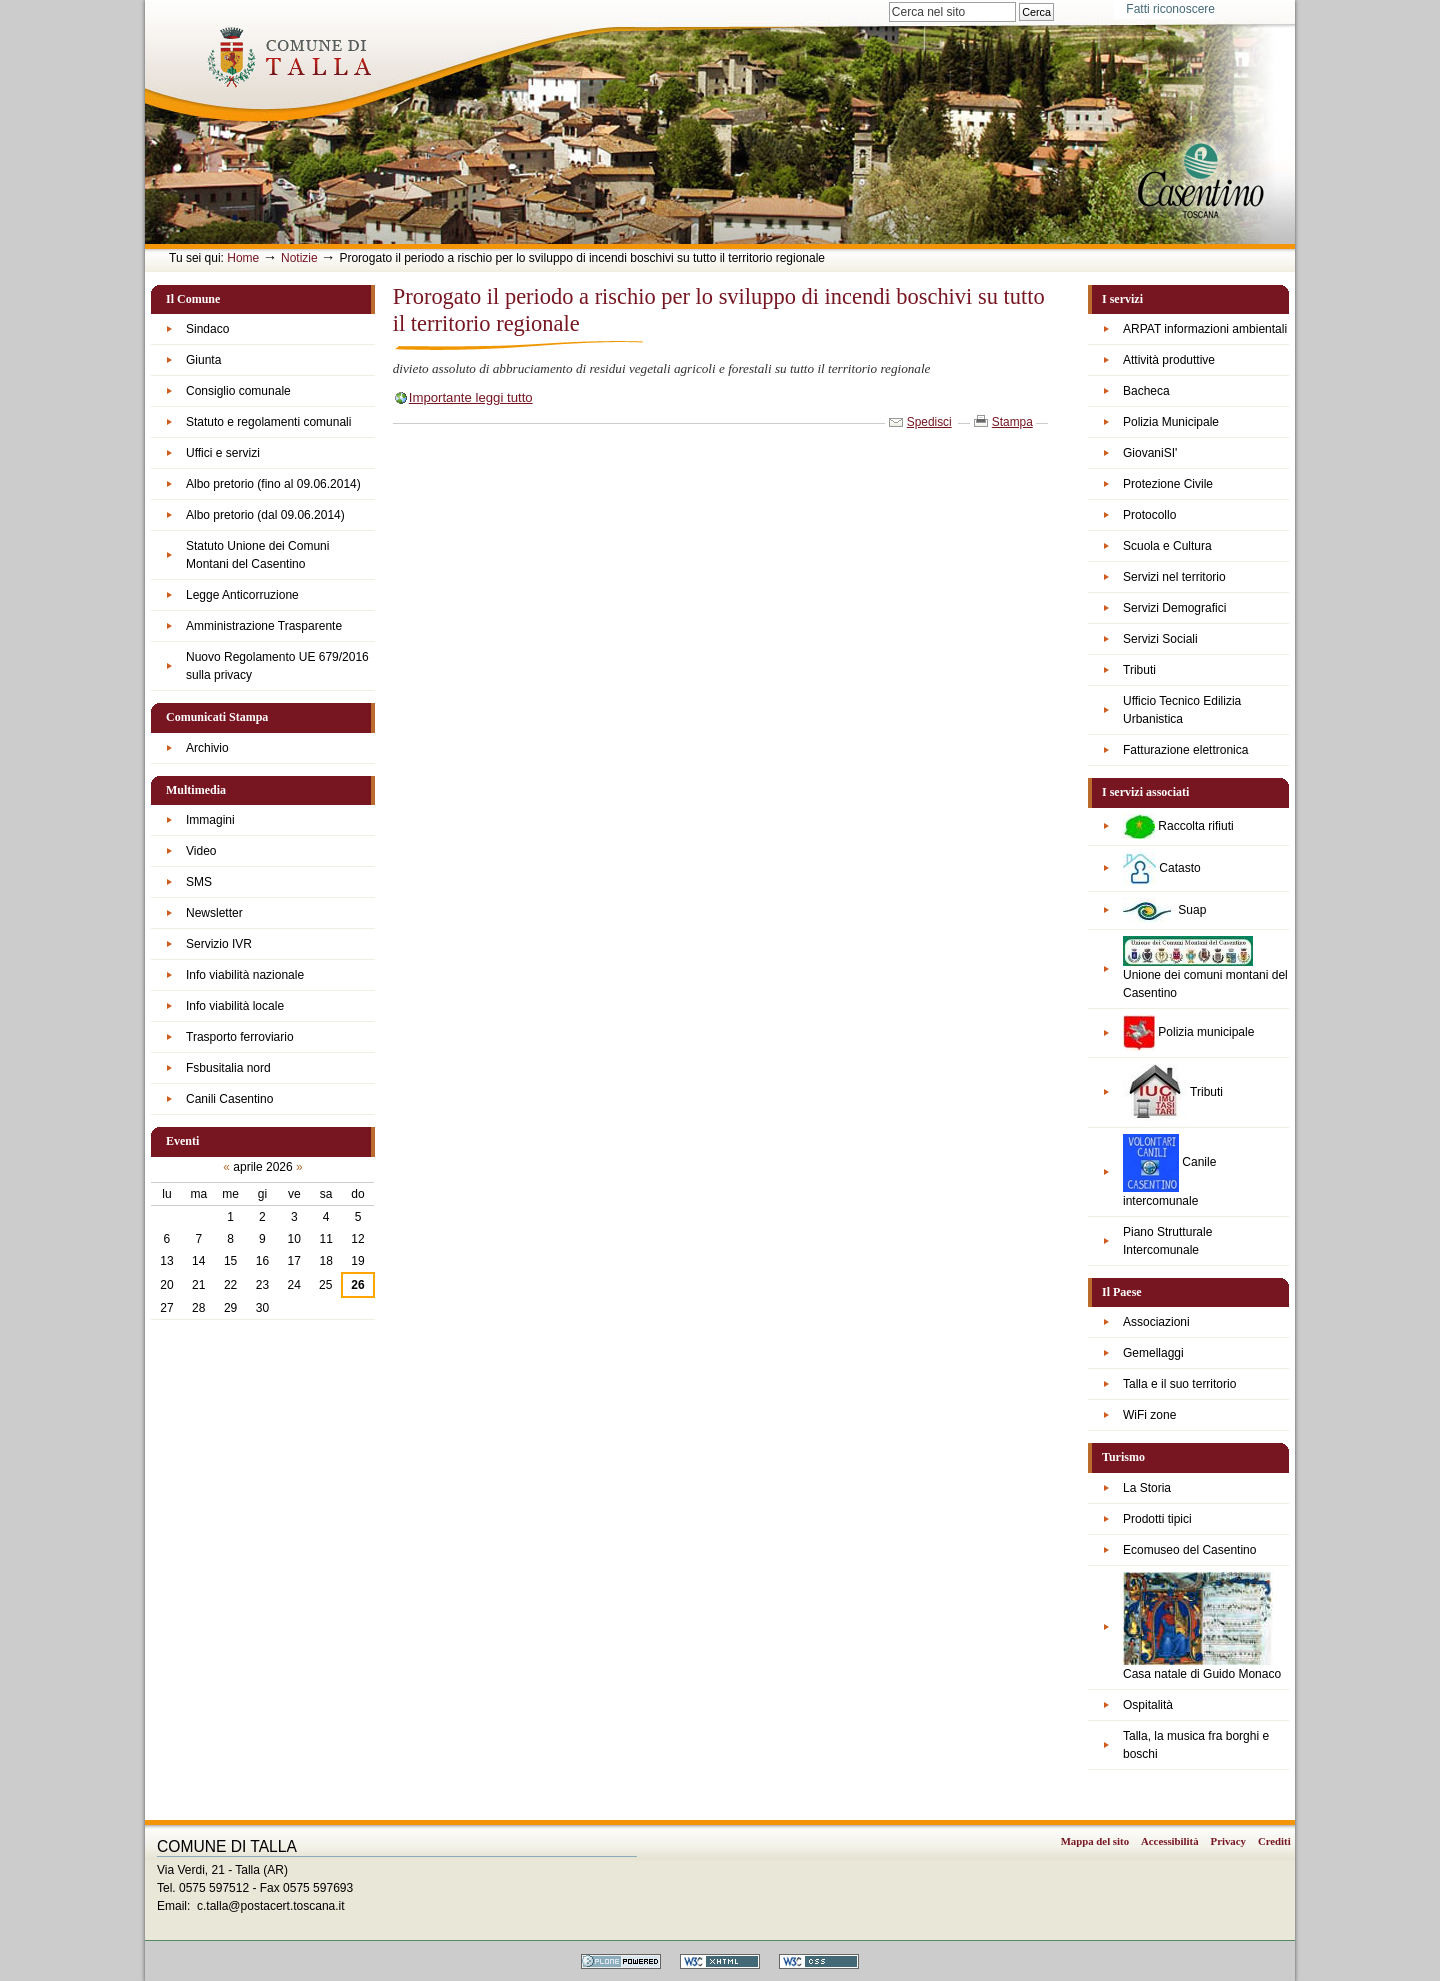 This screenshot has width=1440, height=1981. What do you see at coordinates (235, 1006) in the screenshot?
I see `Info viabilità locale` at bounding box center [235, 1006].